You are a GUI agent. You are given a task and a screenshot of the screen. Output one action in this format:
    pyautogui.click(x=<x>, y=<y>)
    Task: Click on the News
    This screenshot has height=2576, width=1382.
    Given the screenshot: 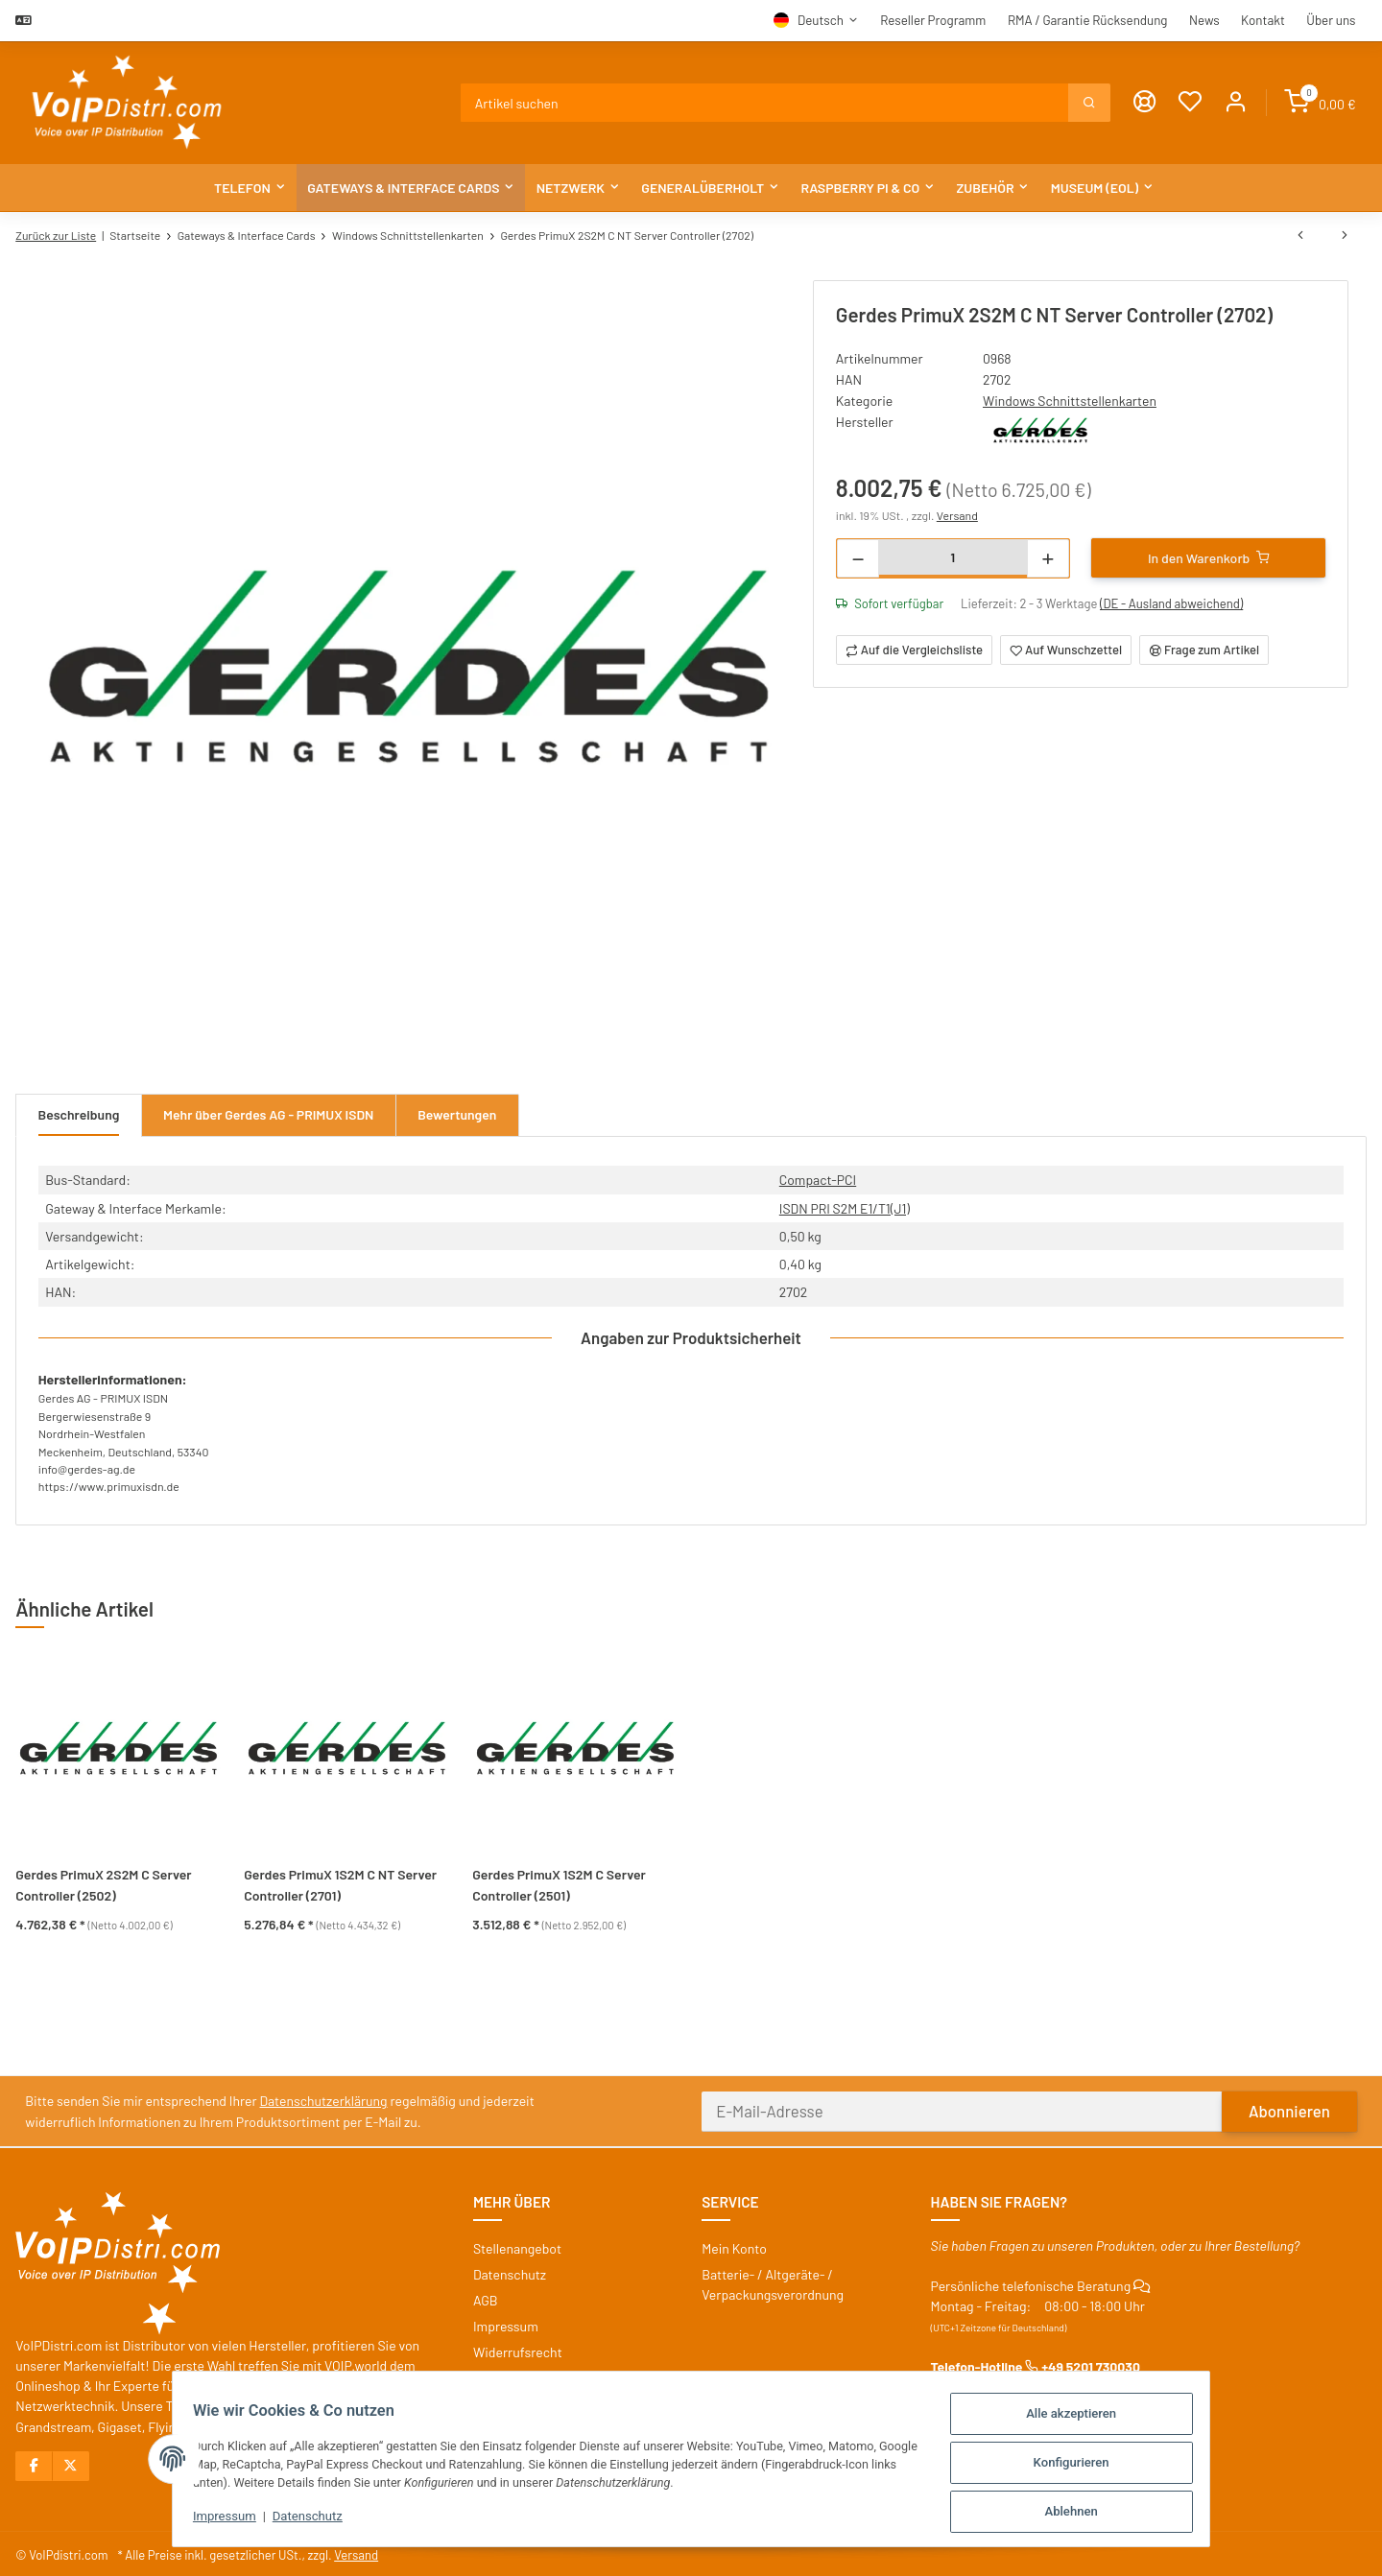 What is the action you would take?
    pyautogui.click(x=1204, y=20)
    